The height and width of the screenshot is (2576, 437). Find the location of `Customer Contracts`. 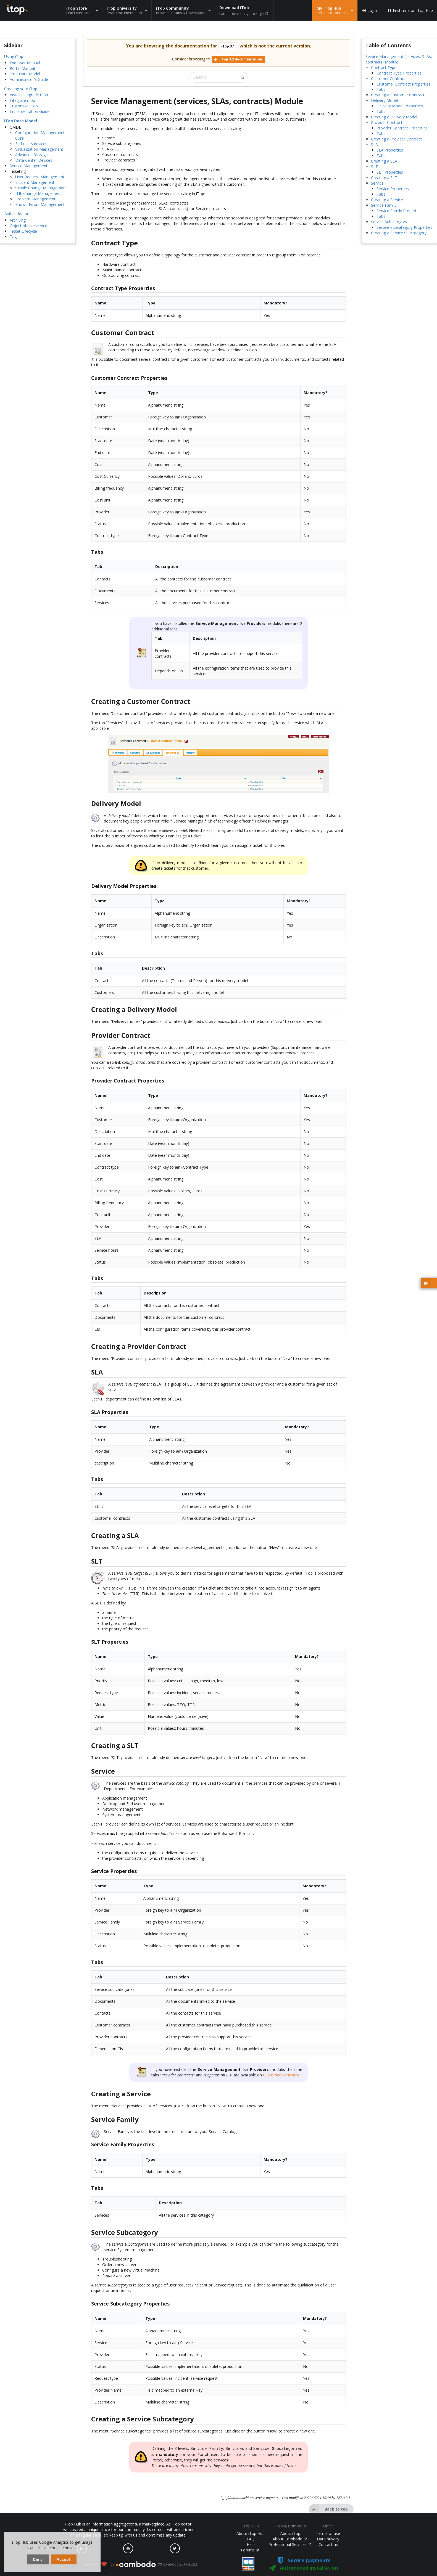

Customer Contracts is located at coordinates (281, 2074).